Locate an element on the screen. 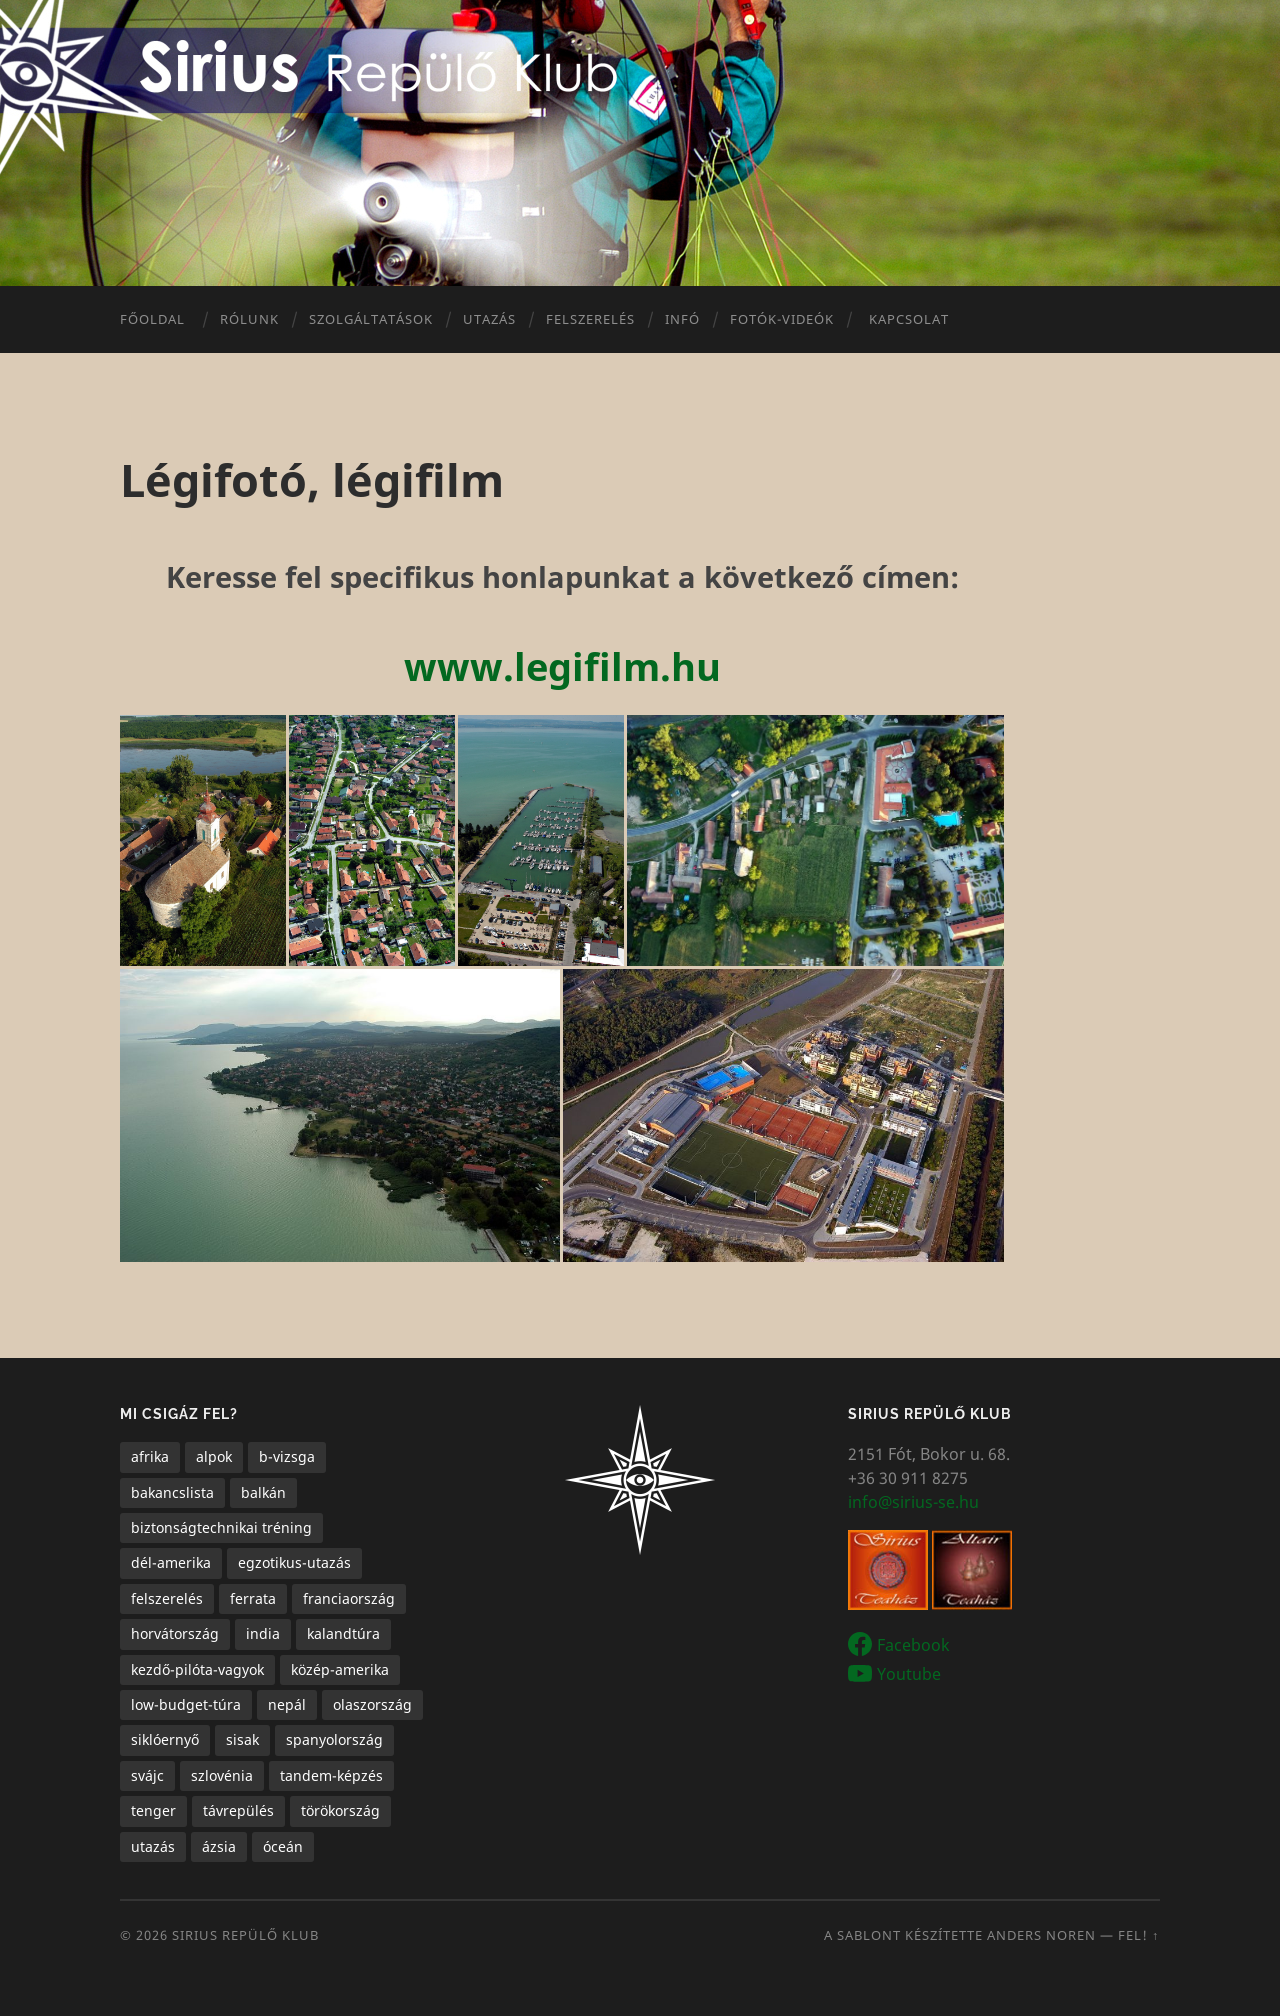  Sirius Repülő Klub is located at coordinates (245, 1935).